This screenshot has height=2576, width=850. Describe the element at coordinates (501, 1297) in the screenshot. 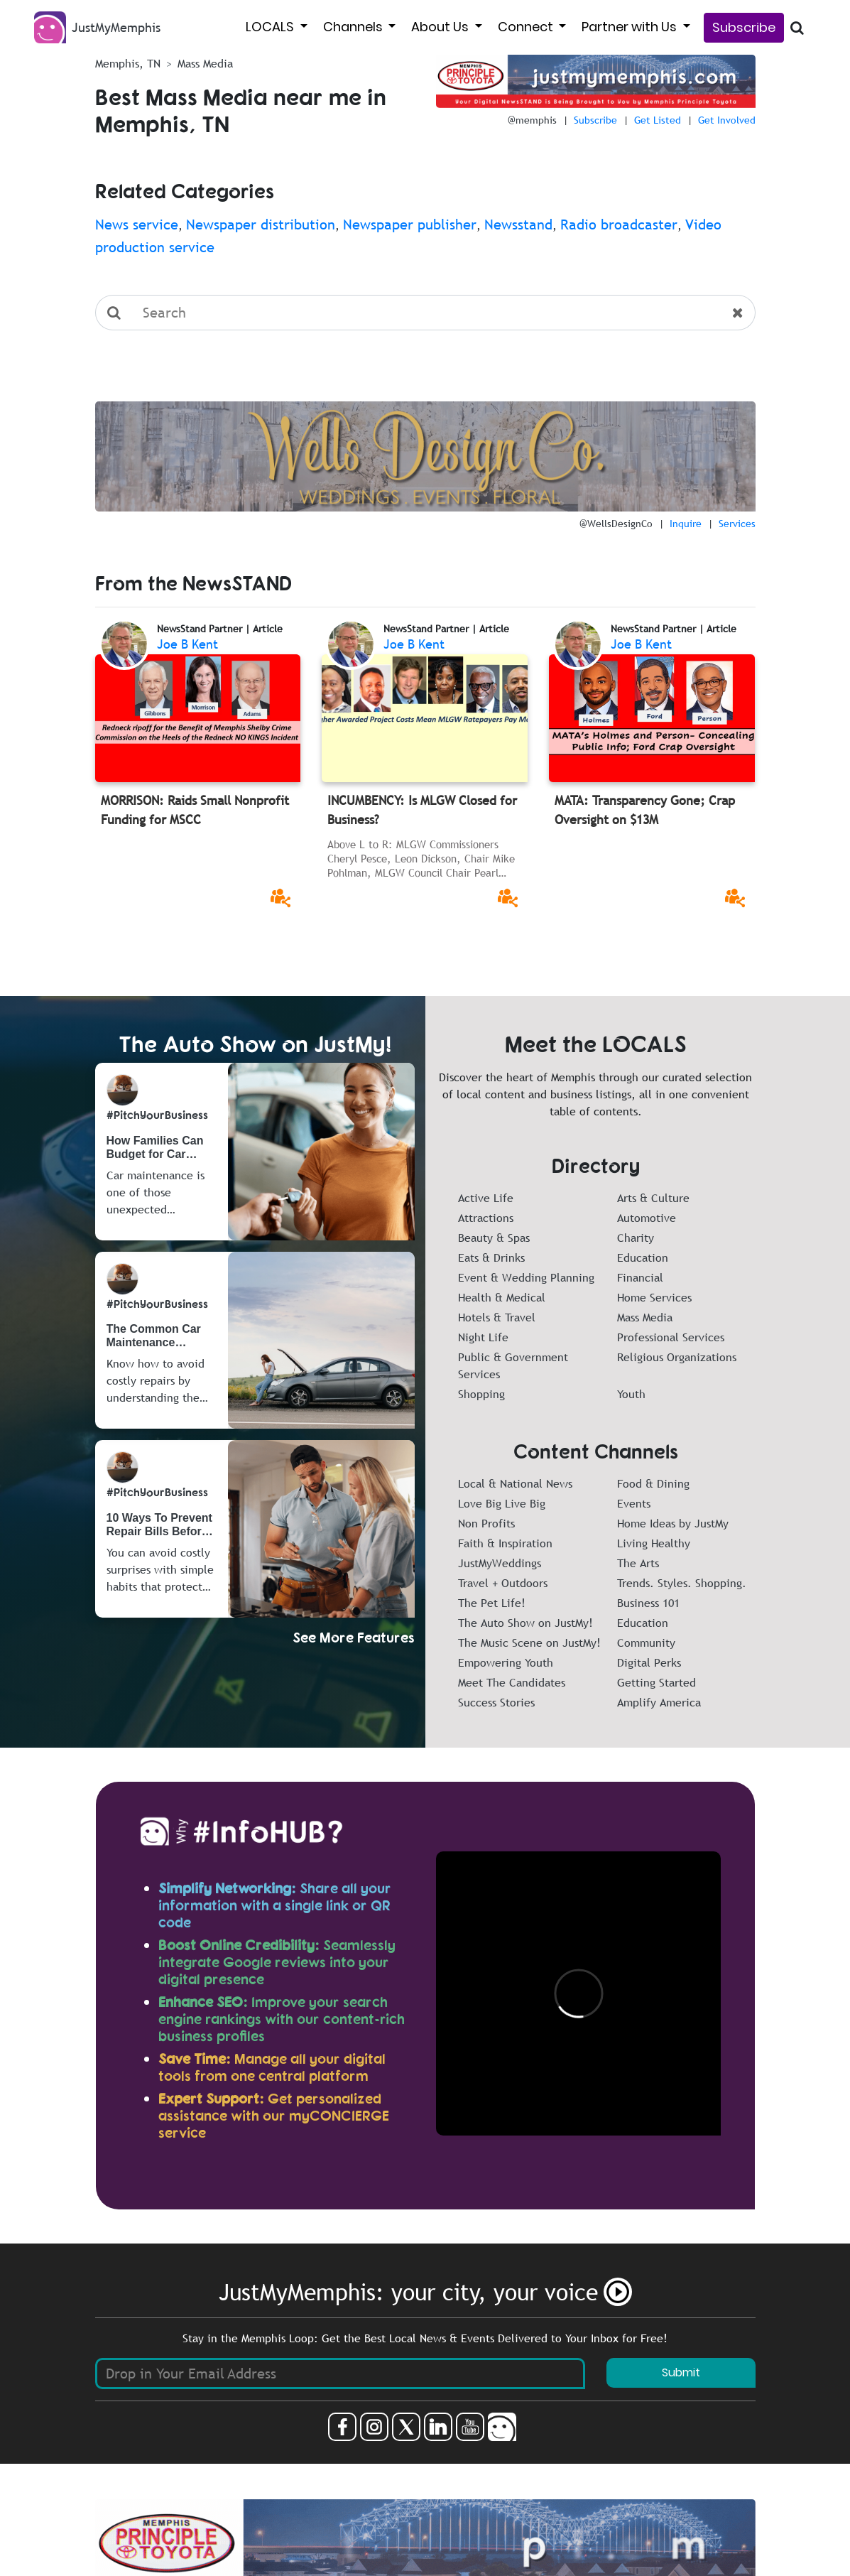

I see `Health & Medical` at that location.